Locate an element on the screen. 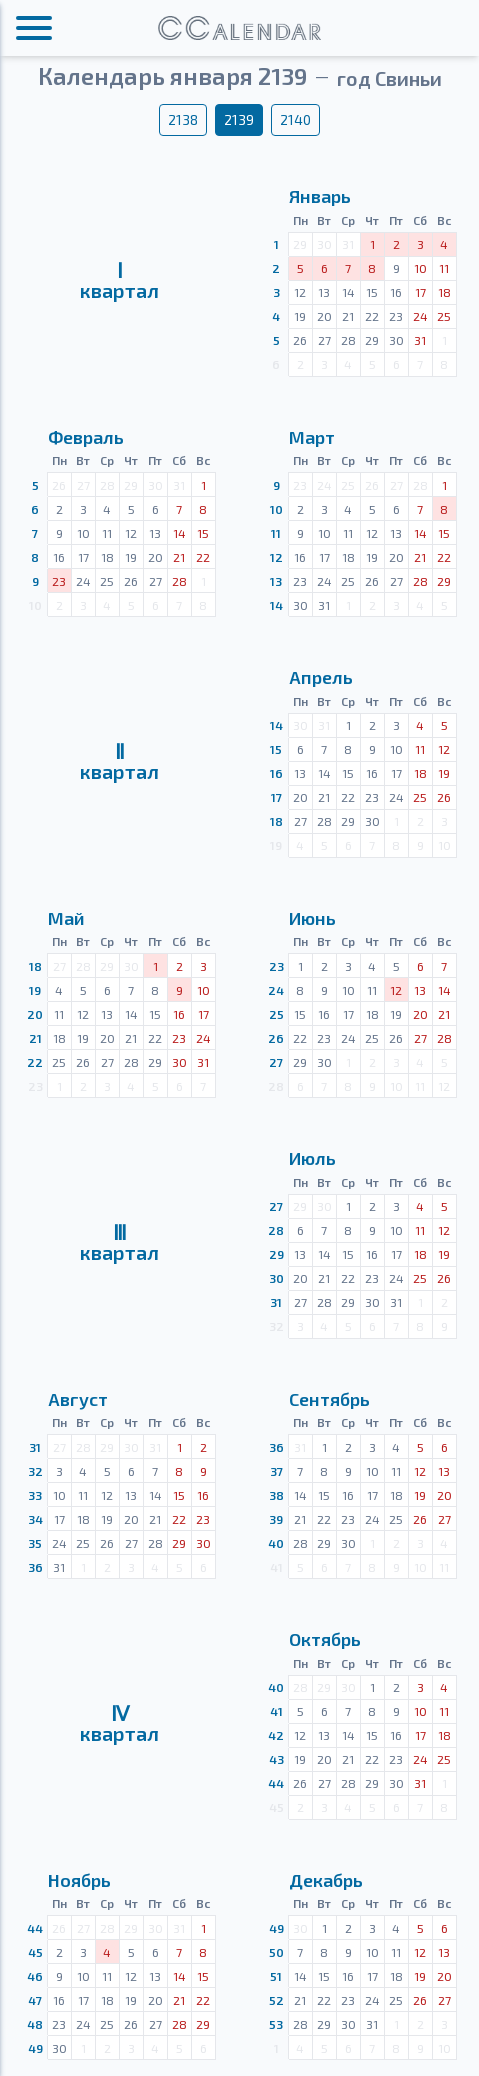  34 is located at coordinates (35, 1519).